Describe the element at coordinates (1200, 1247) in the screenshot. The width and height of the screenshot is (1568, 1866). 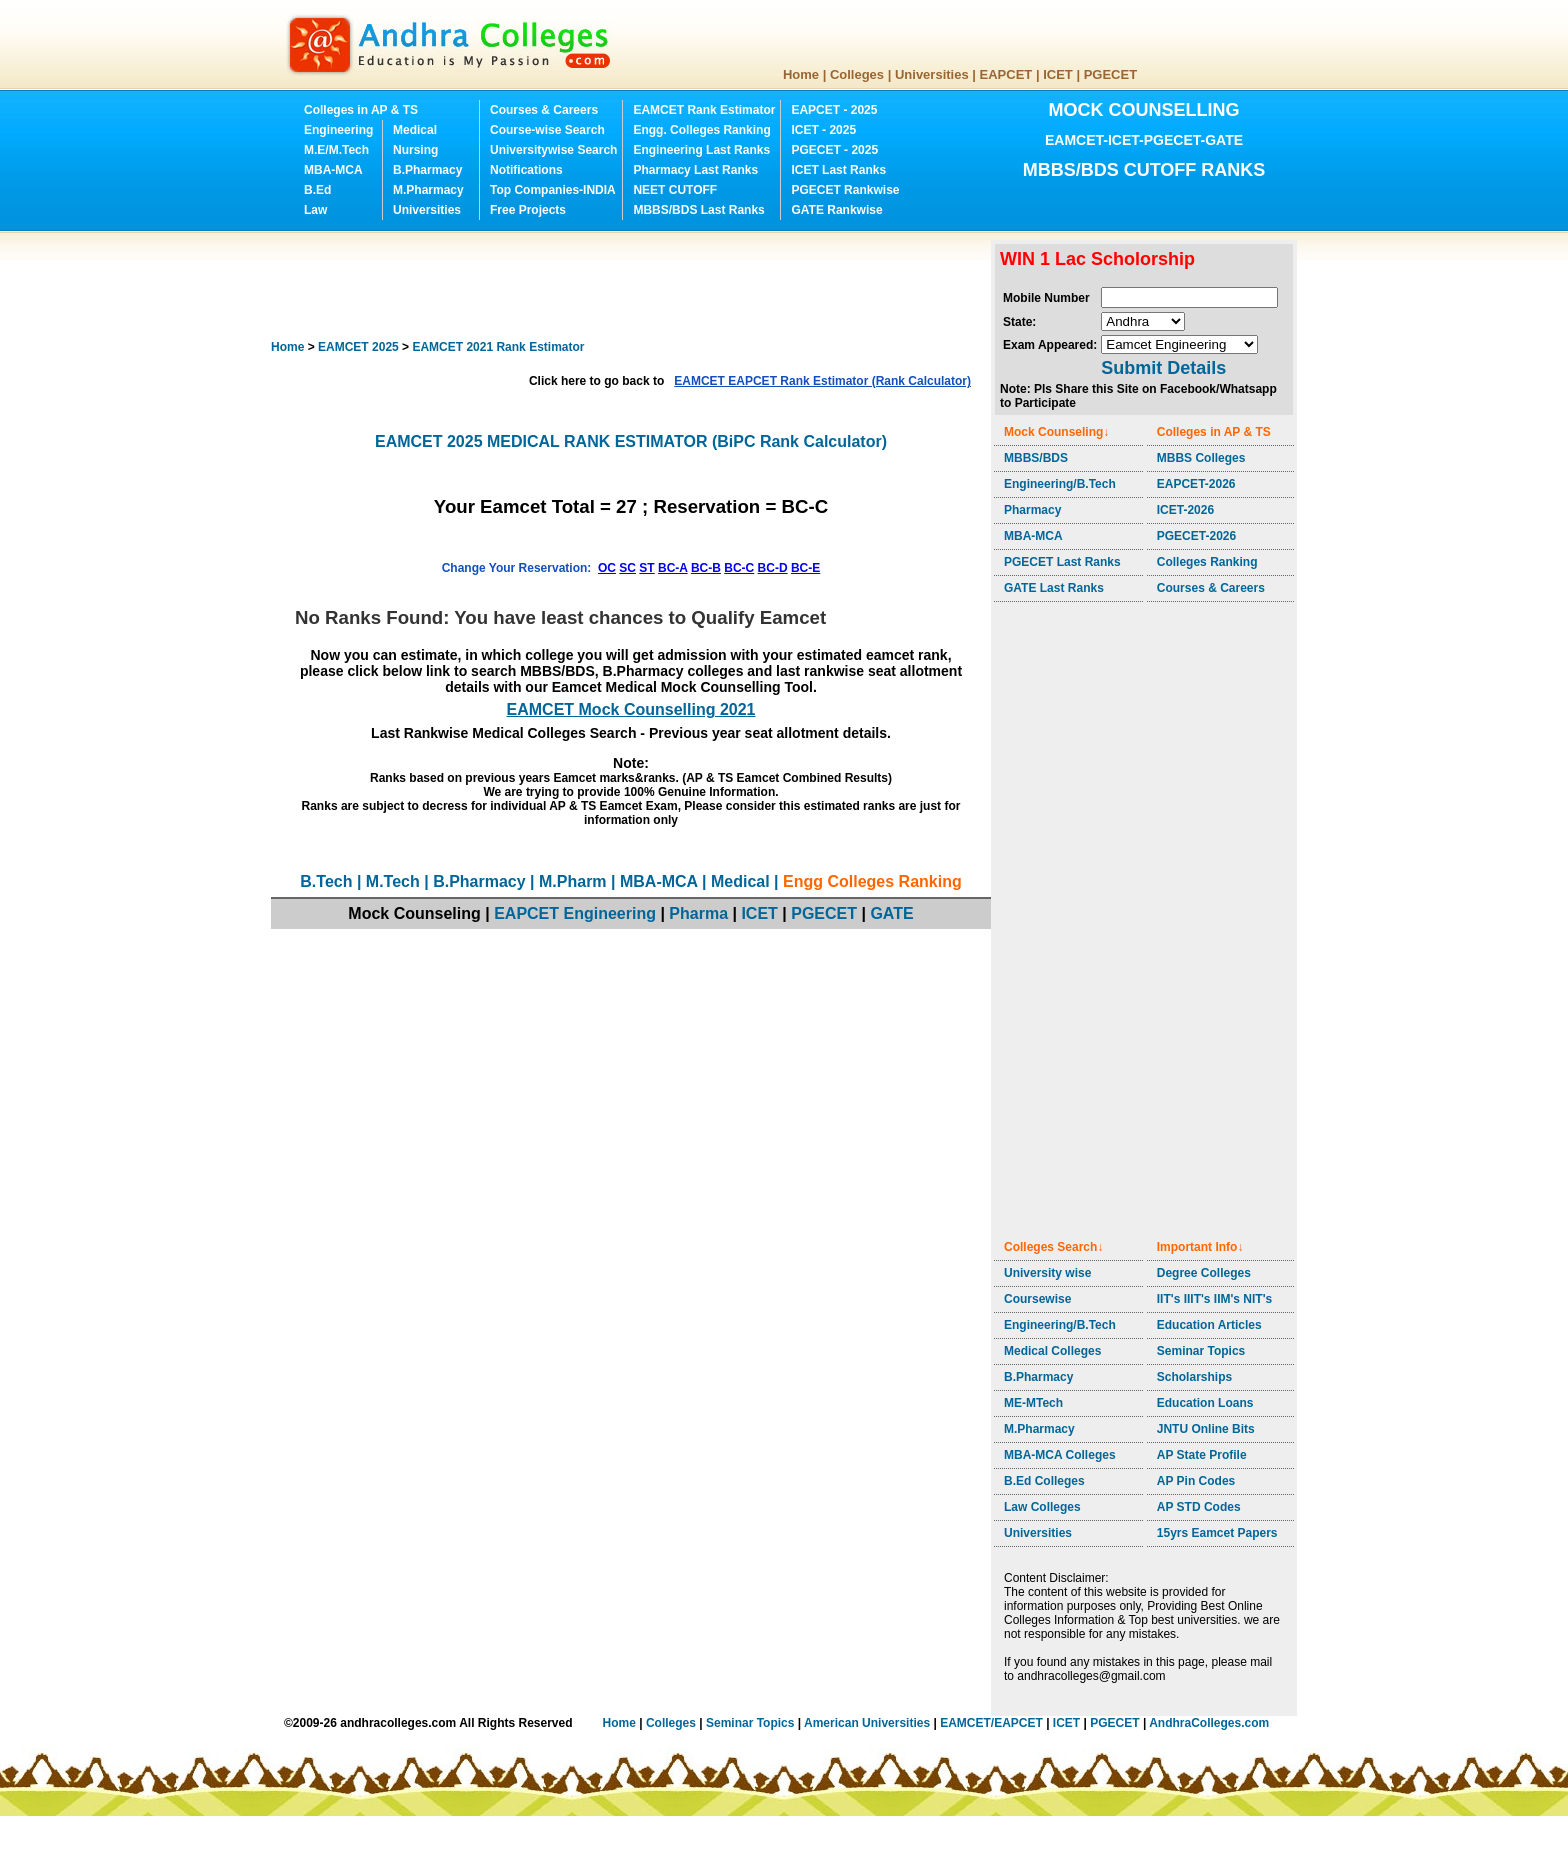
I see `Important Info↓` at that location.